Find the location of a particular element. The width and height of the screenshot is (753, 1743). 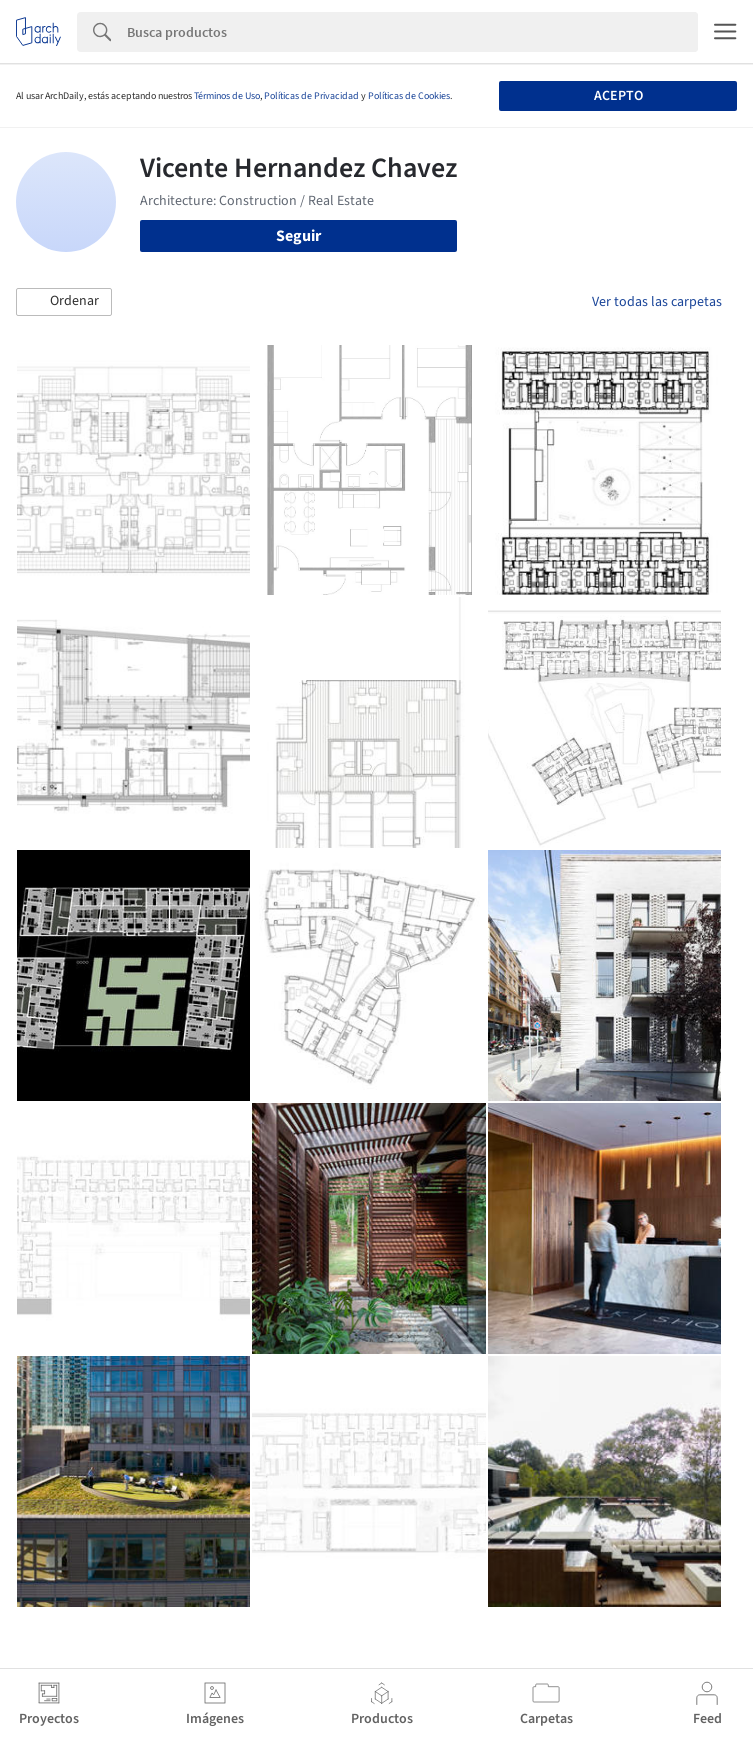

Seguir is located at coordinates (298, 236).